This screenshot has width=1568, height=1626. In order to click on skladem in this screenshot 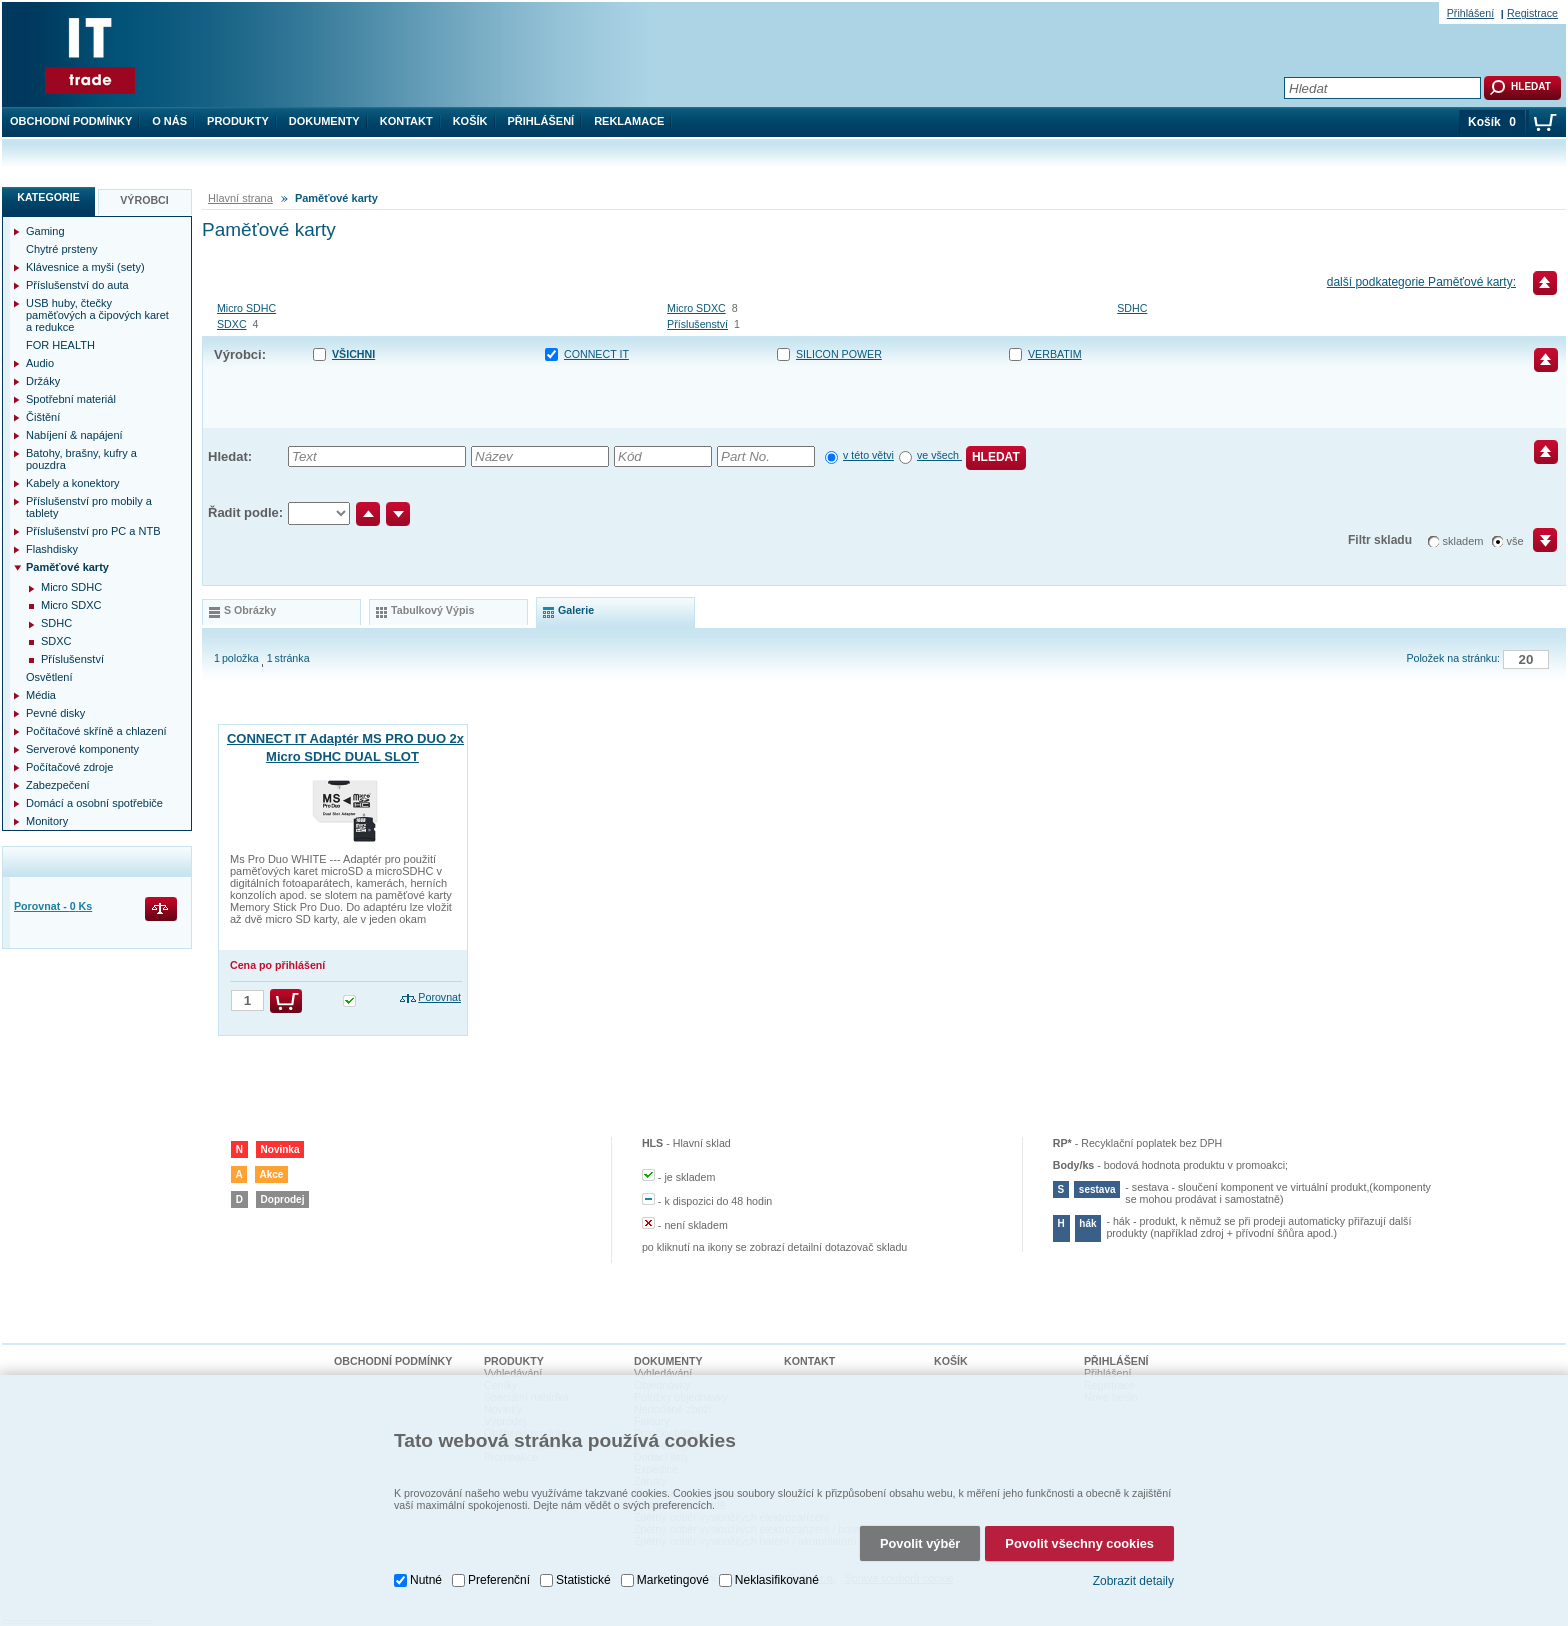, I will do `click(1463, 541)`.